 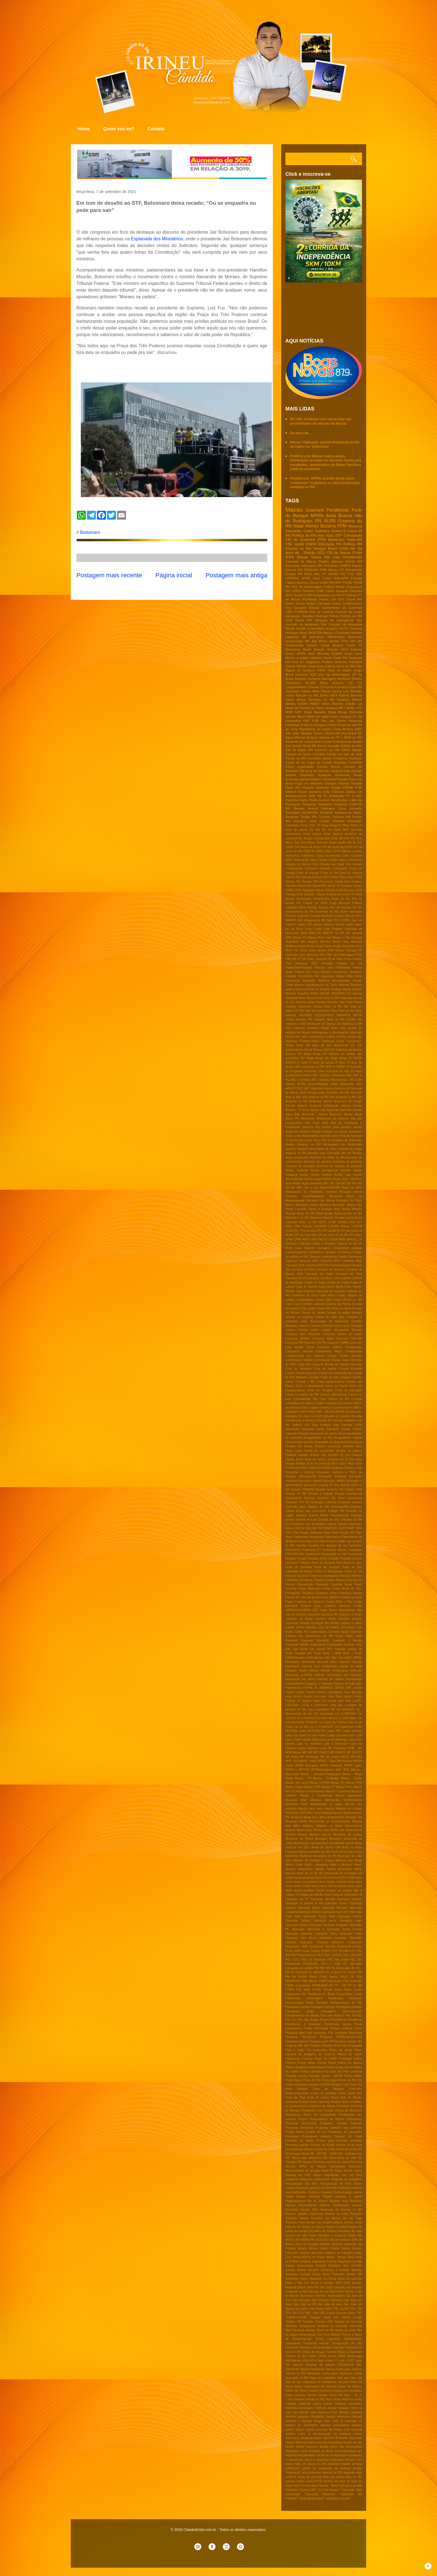 I want to click on Magisterio, so click(x=292, y=941).